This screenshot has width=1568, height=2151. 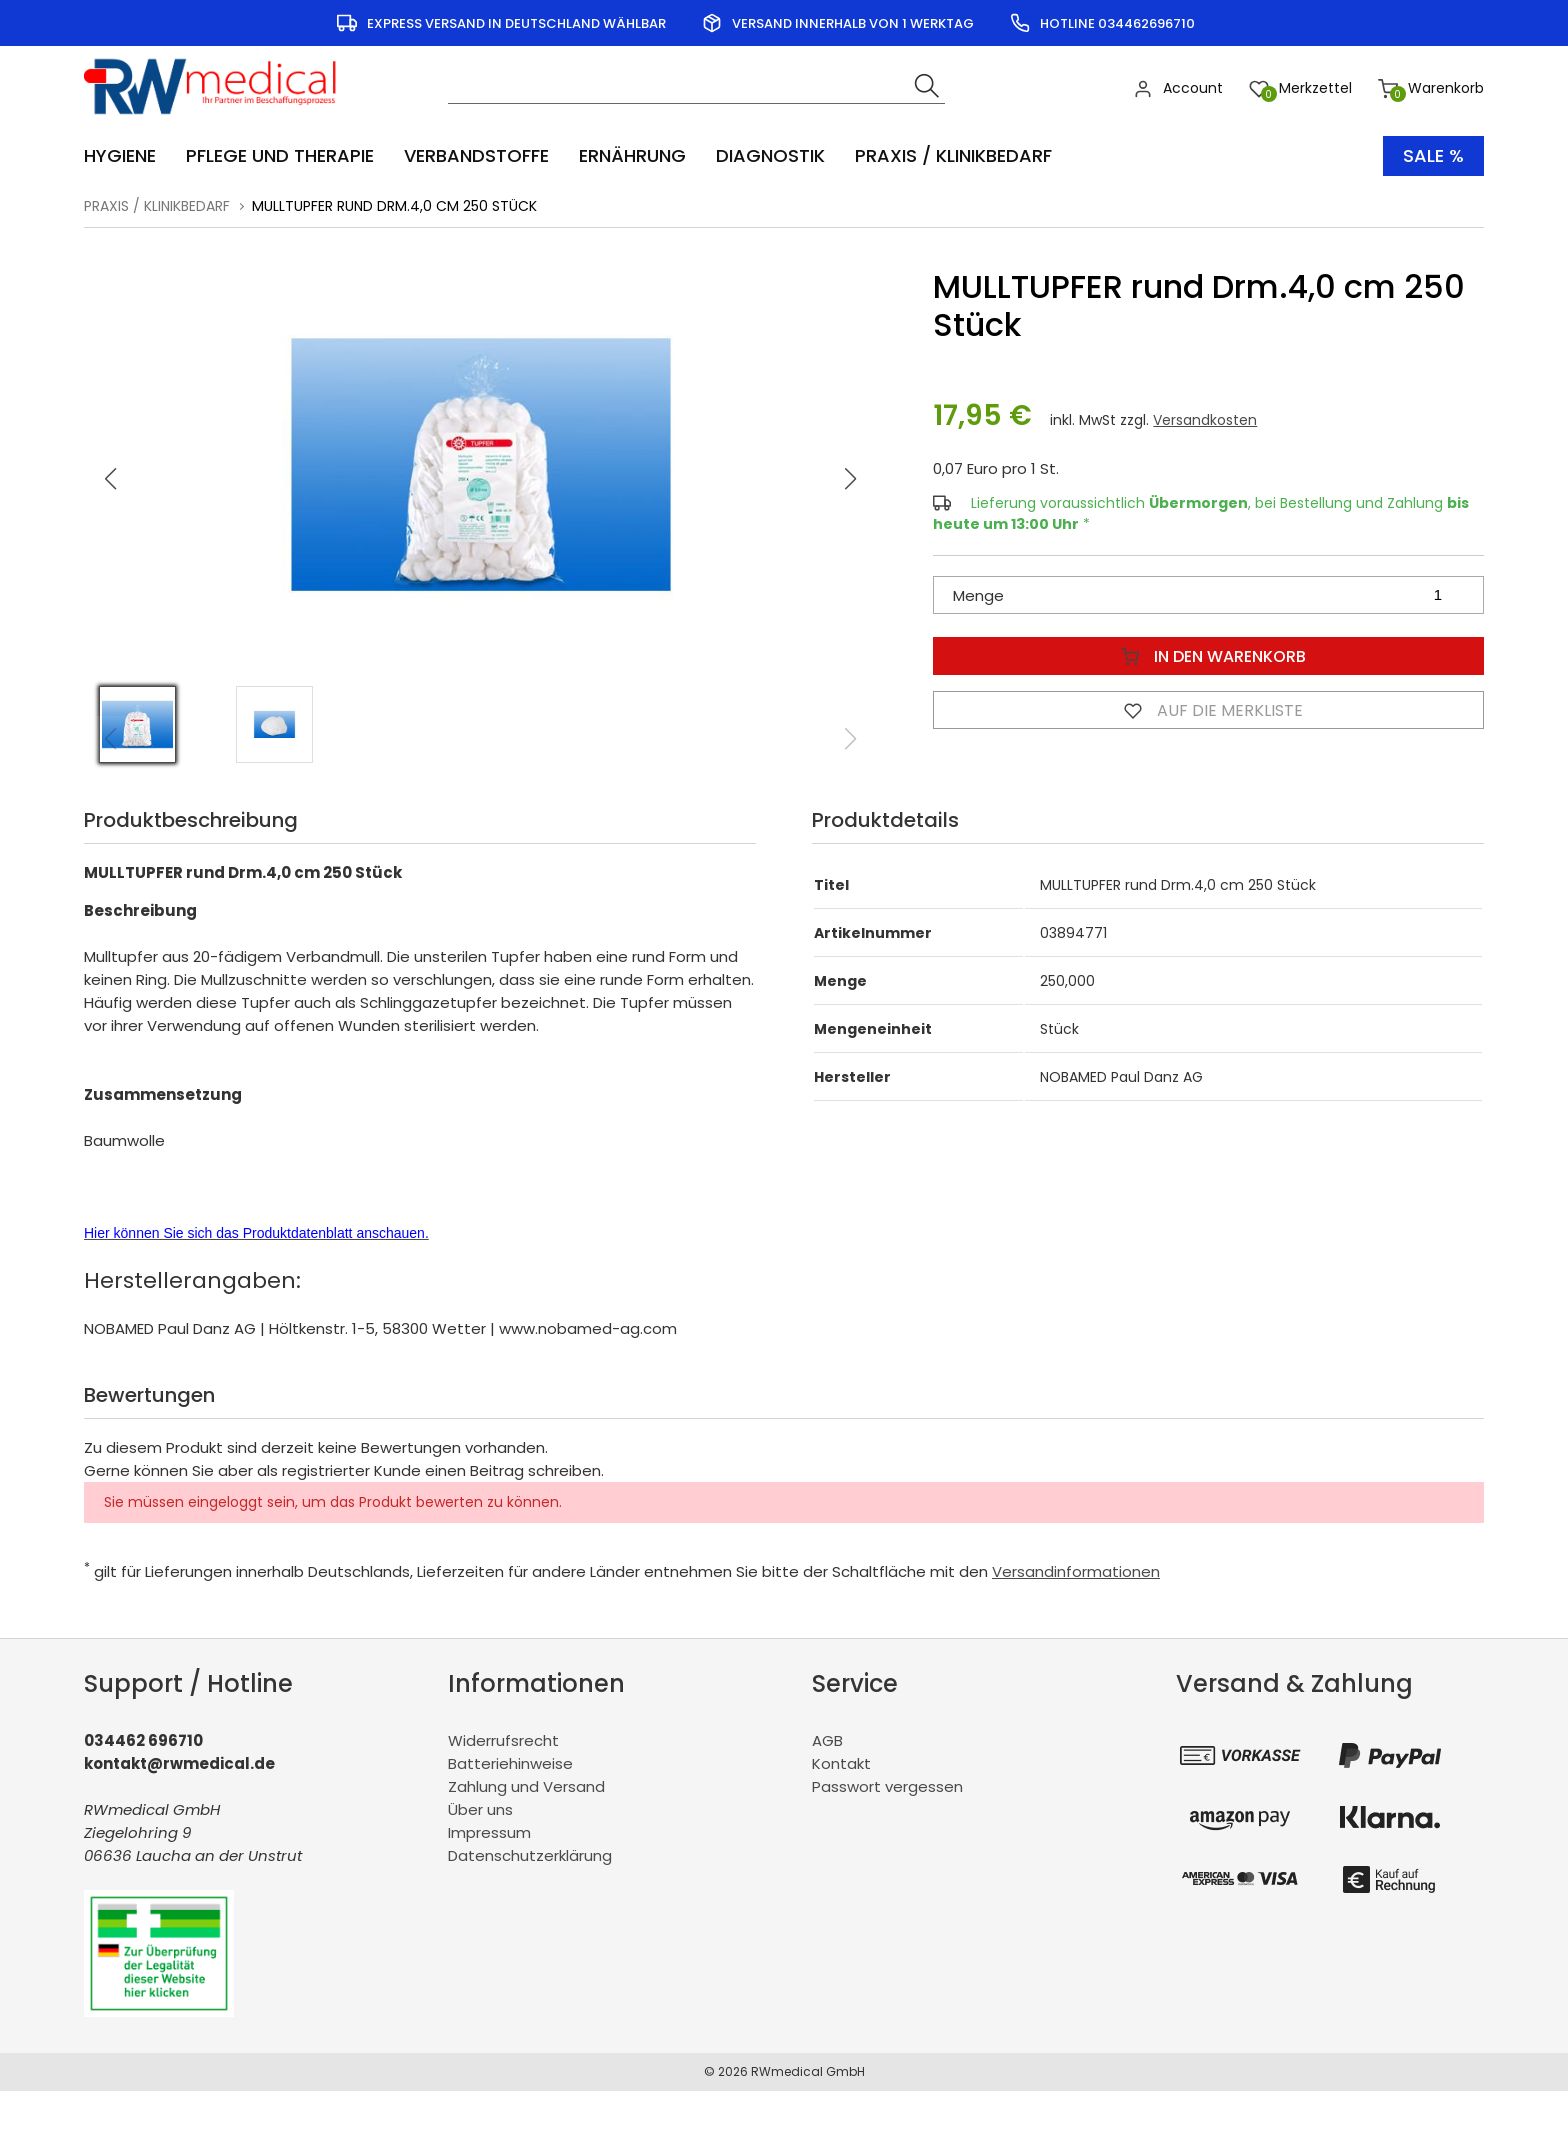 What do you see at coordinates (887, 1786) in the screenshot?
I see `Passwort vergessen` at bounding box center [887, 1786].